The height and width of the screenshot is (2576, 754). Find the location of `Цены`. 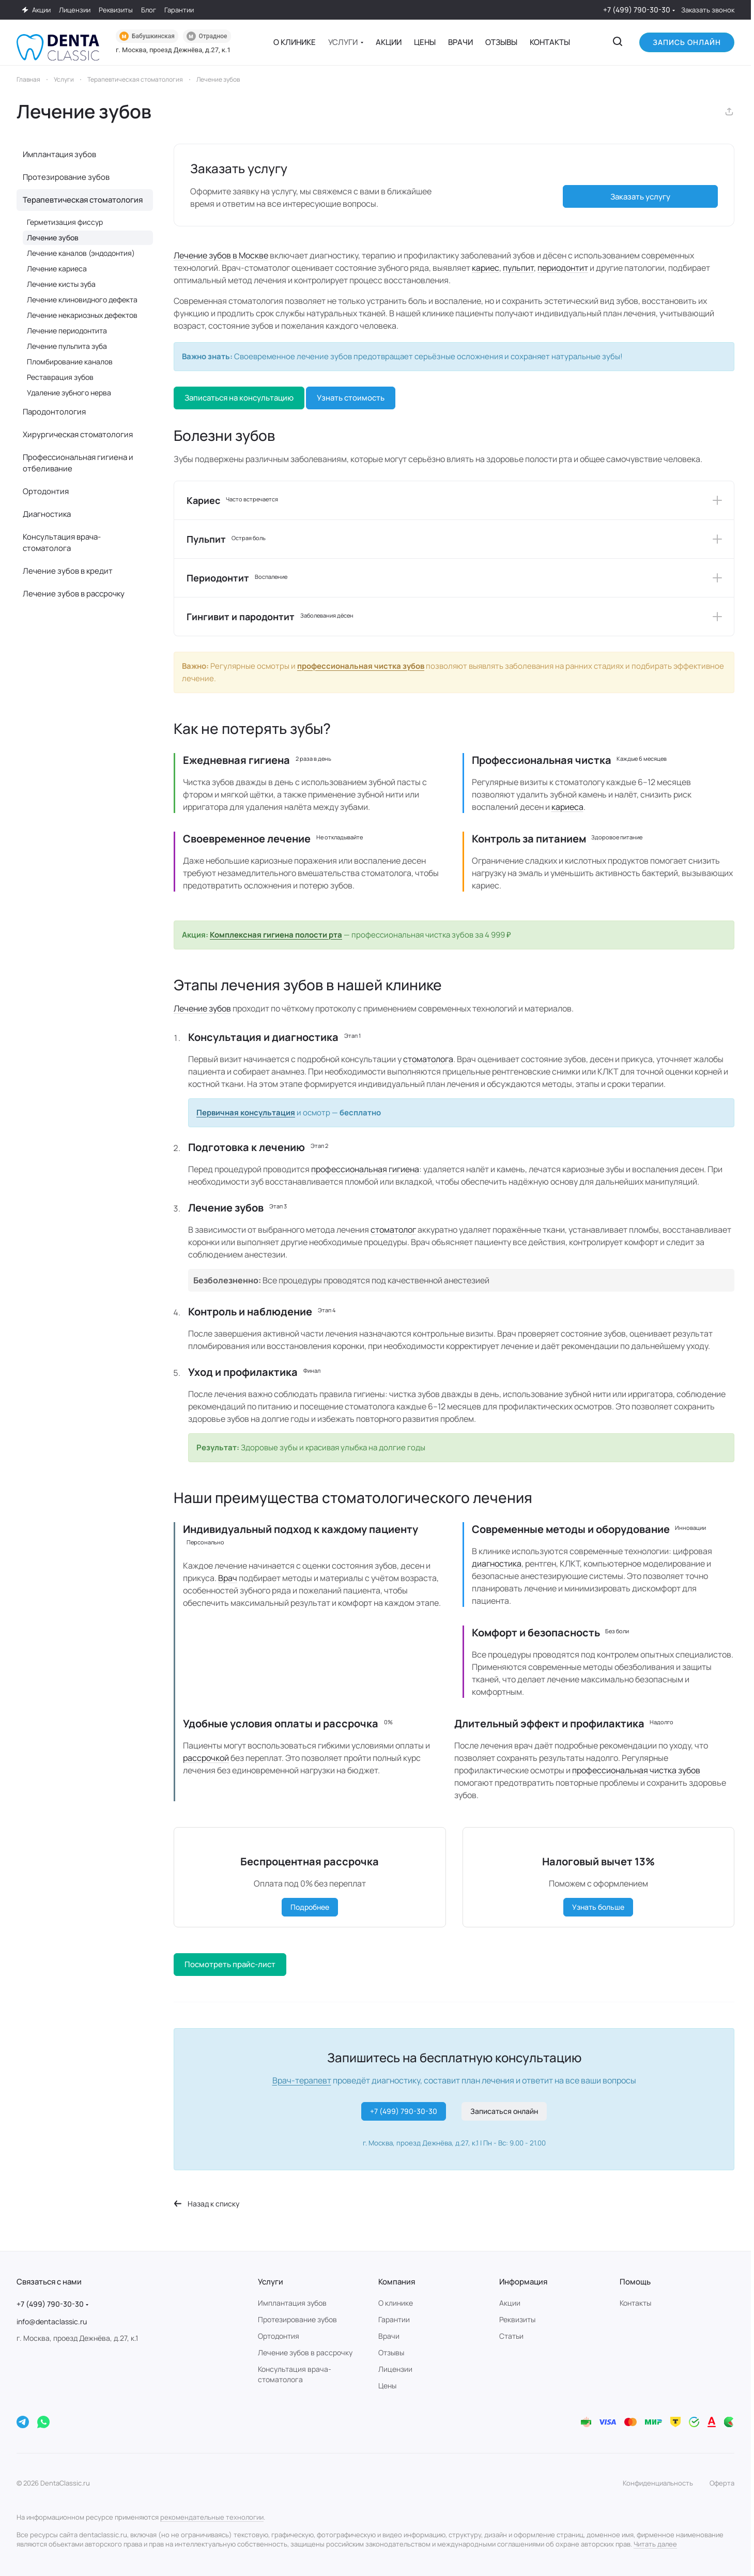

Цены is located at coordinates (387, 2385).